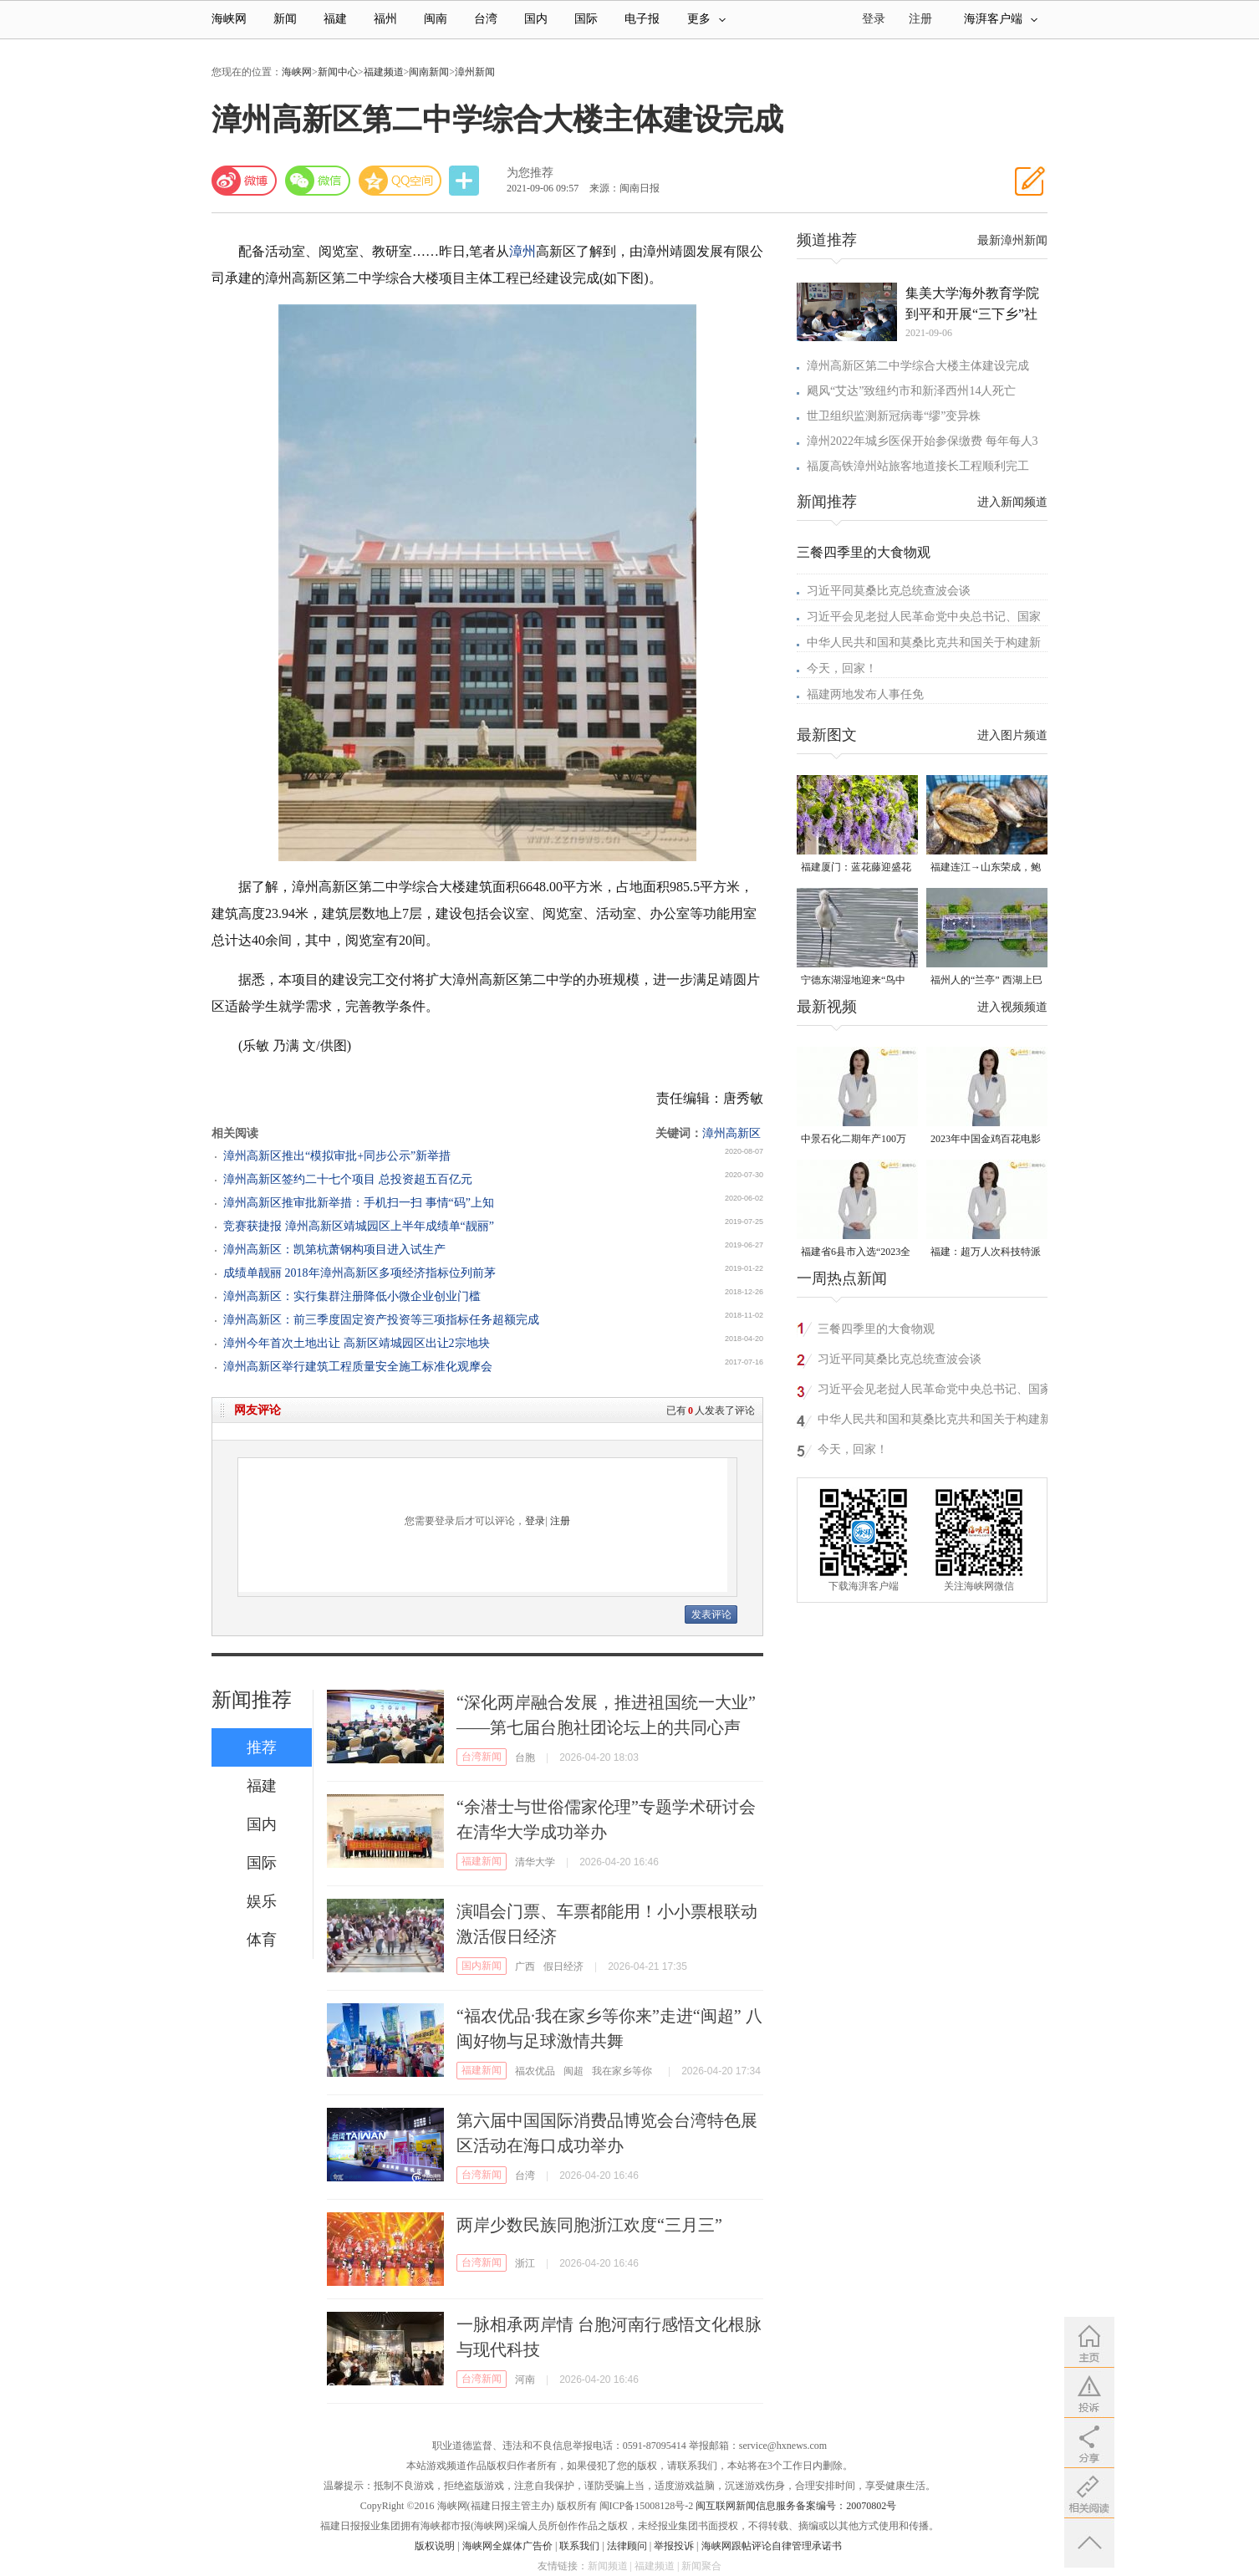  Describe the element at coordinates (710, 1410) in the screenshot. I see `已有人发表了评论` at that location.